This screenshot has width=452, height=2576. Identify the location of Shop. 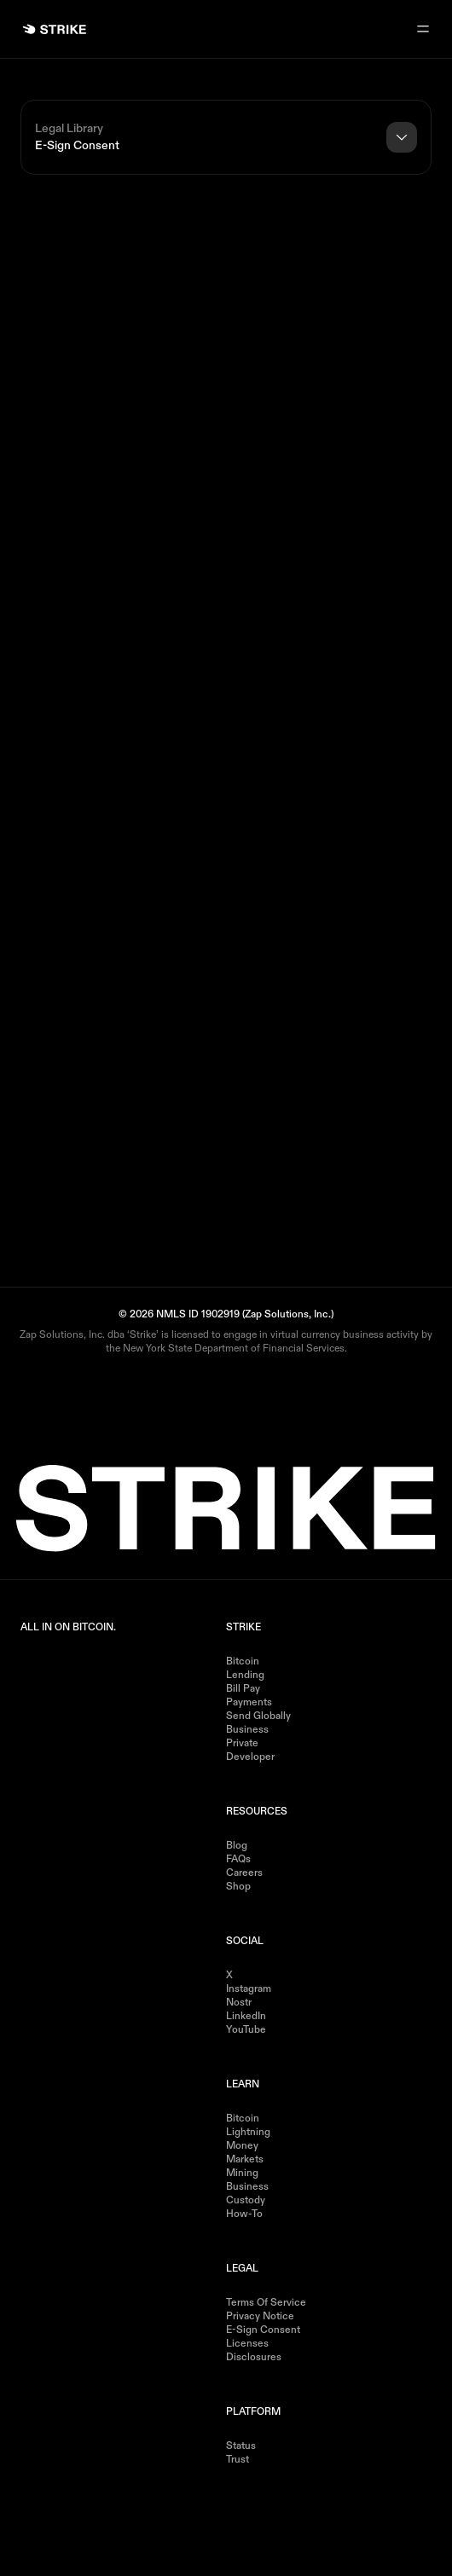
(238, 1887).